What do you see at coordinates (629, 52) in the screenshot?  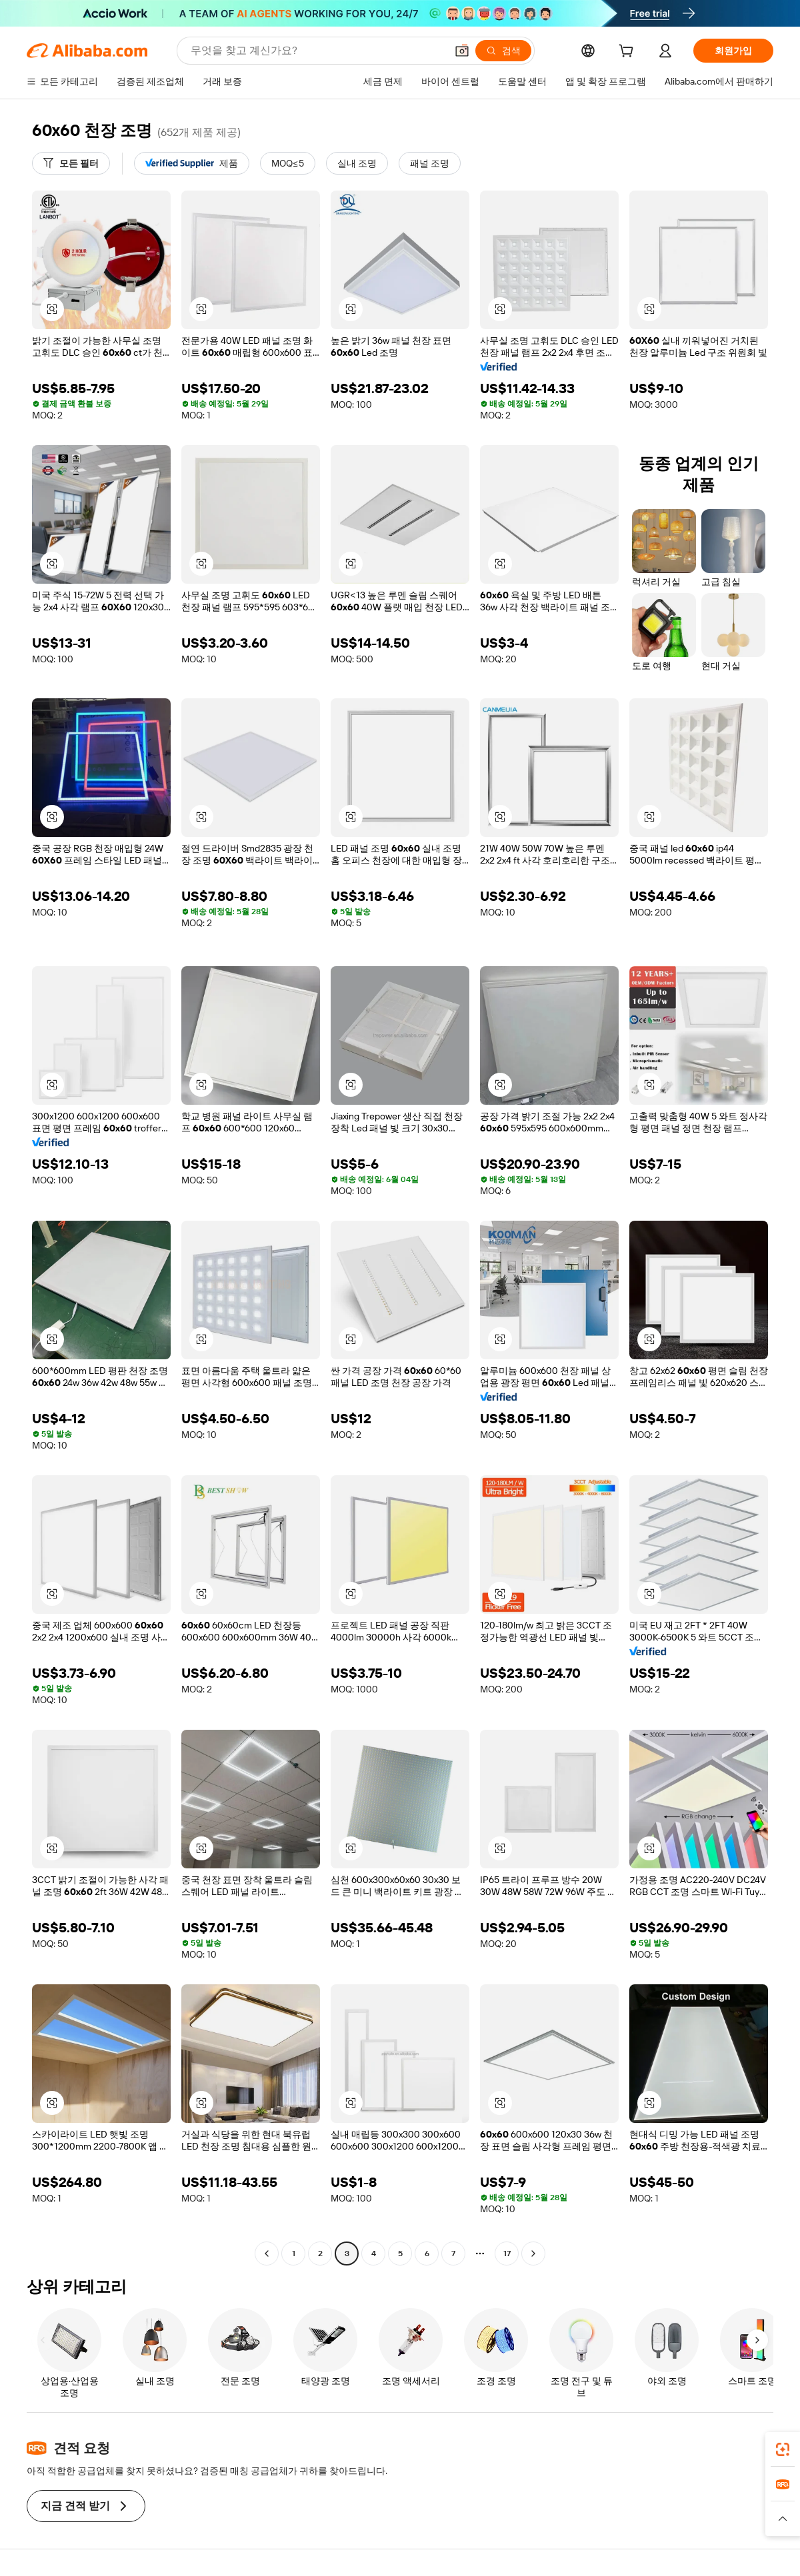 I see `[cart]` at bounding box center [629, 52].